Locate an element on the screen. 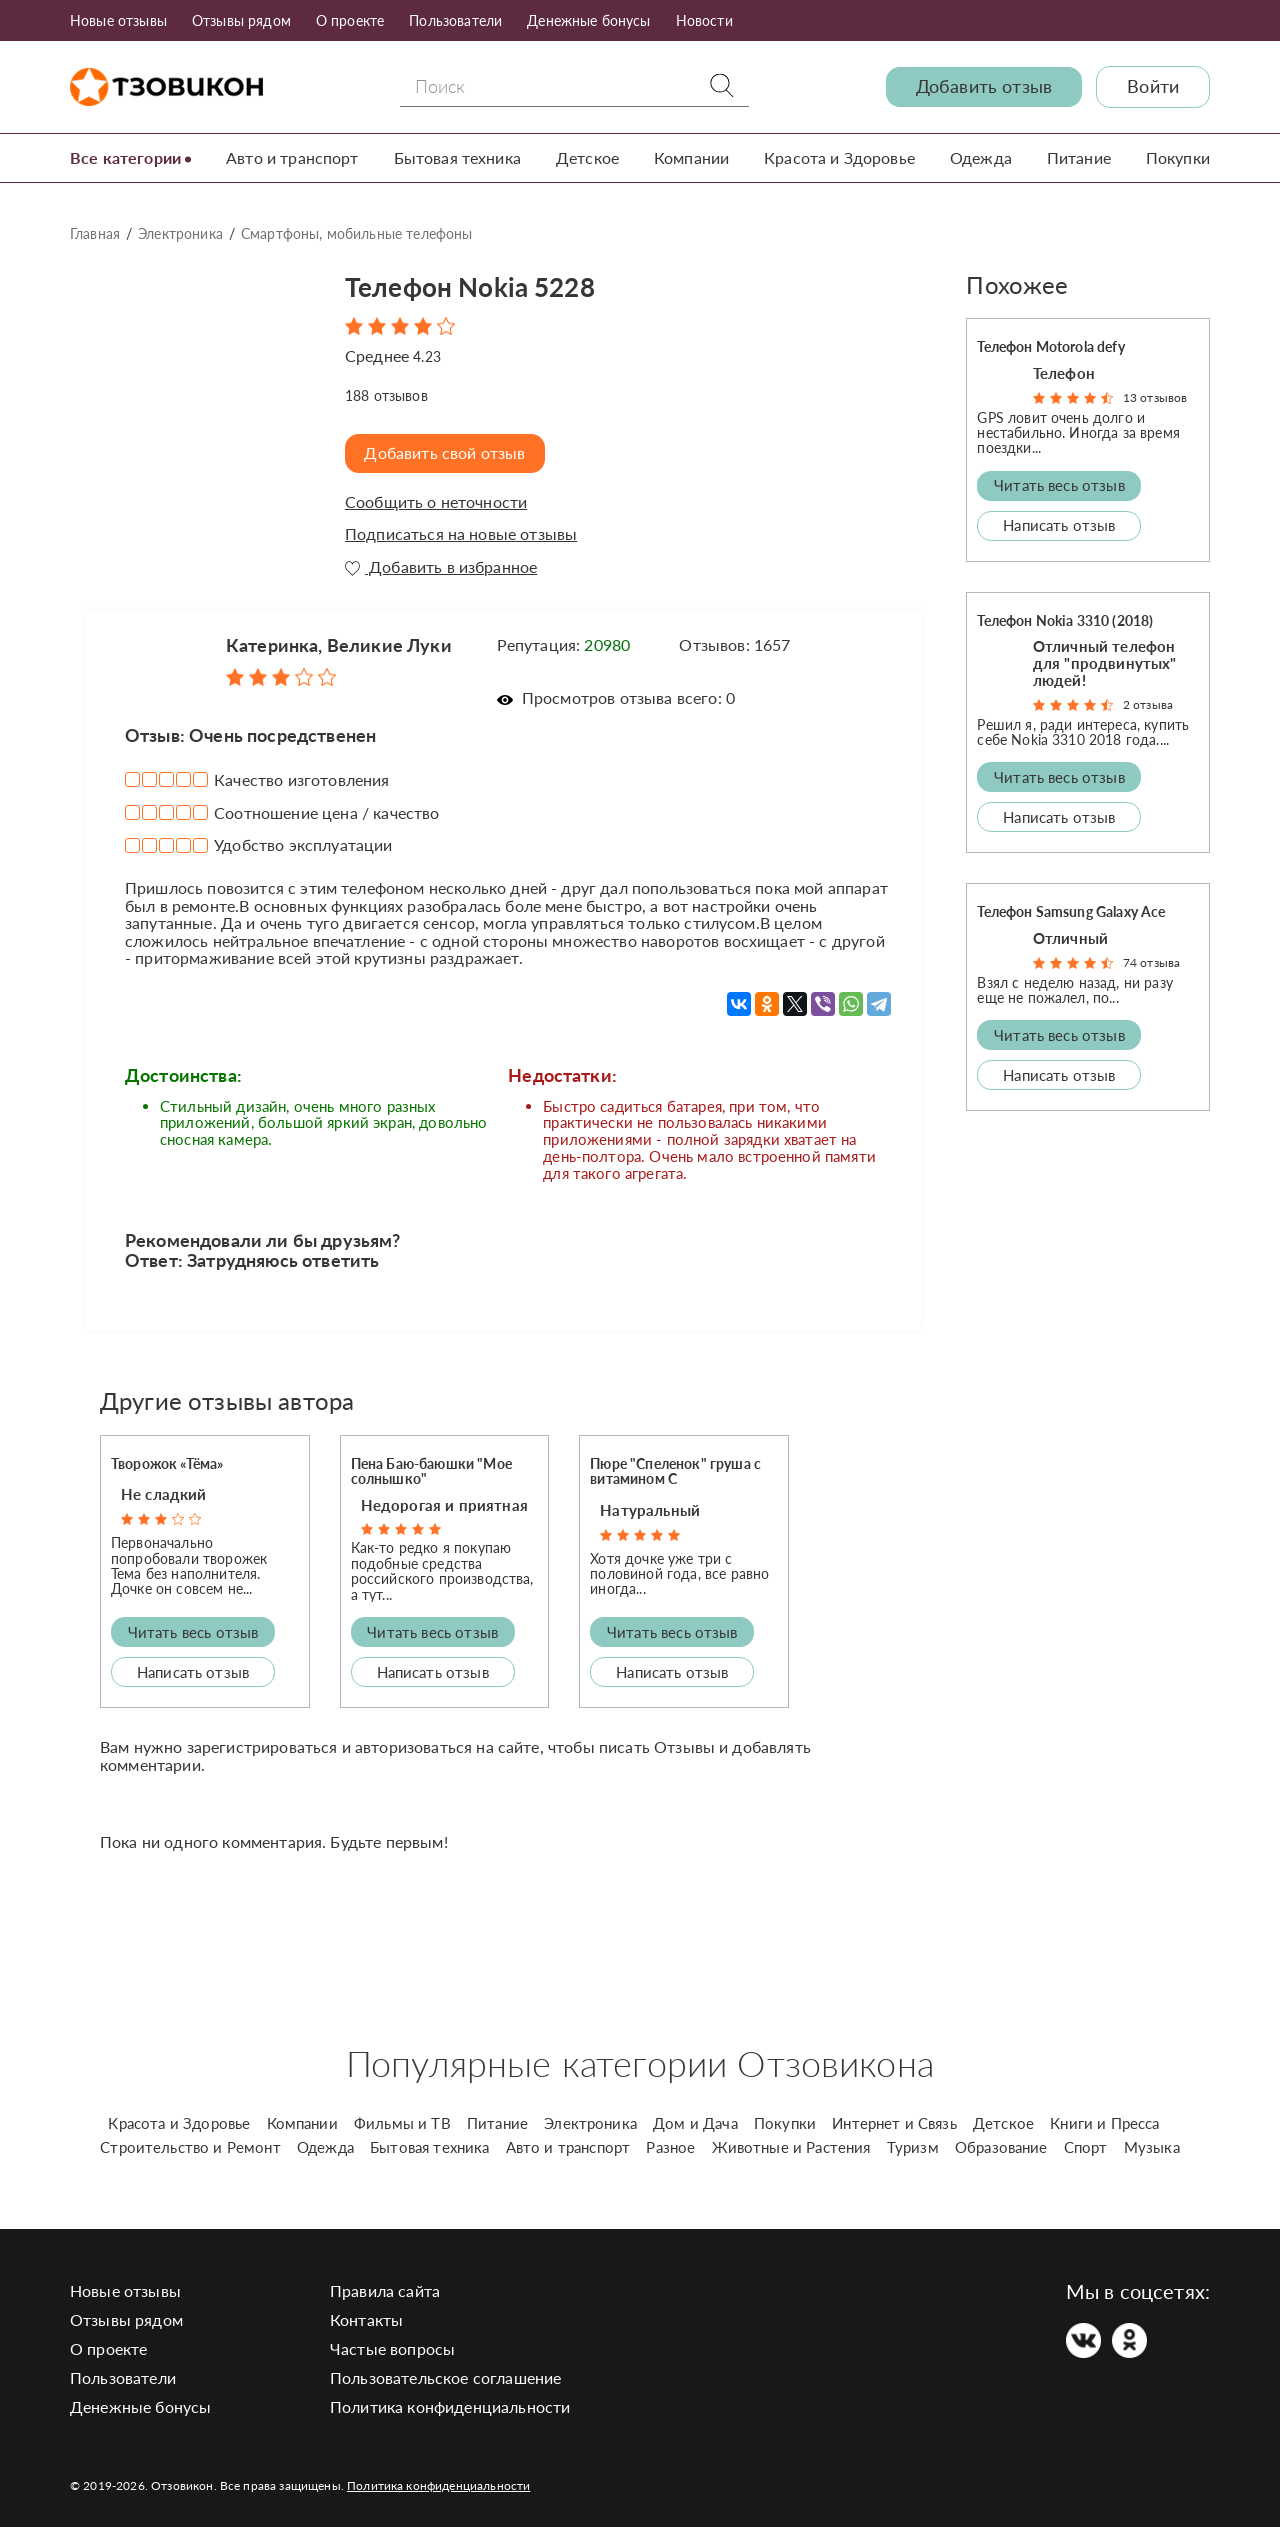 The image size is (1280, 2527). Политика конфиденциальности is located at coordinates (450, 2405).